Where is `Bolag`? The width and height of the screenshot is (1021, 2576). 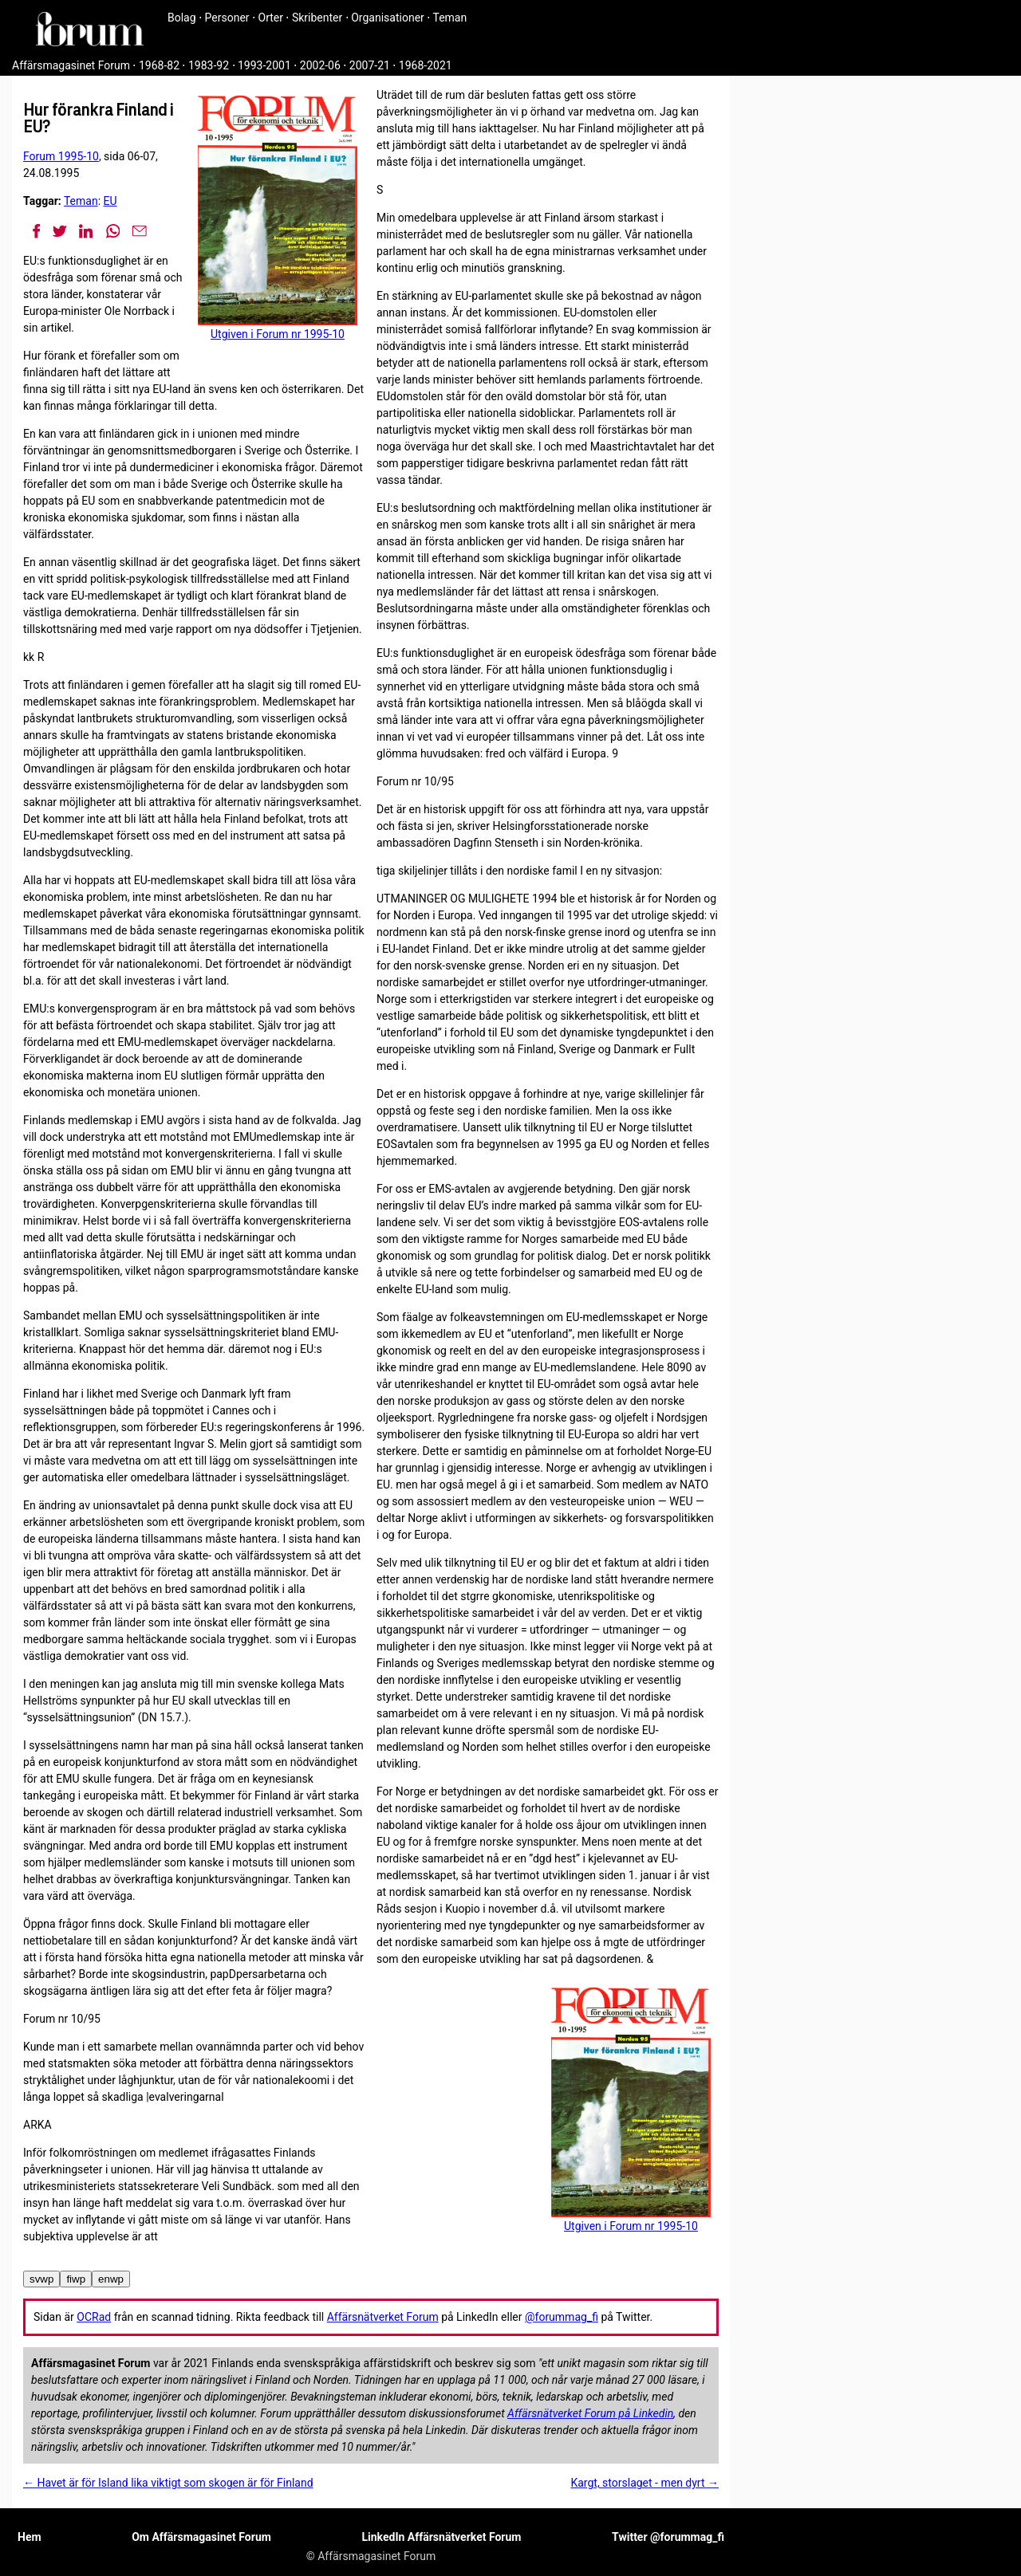 Bolag is located at coordinates (182, 17).